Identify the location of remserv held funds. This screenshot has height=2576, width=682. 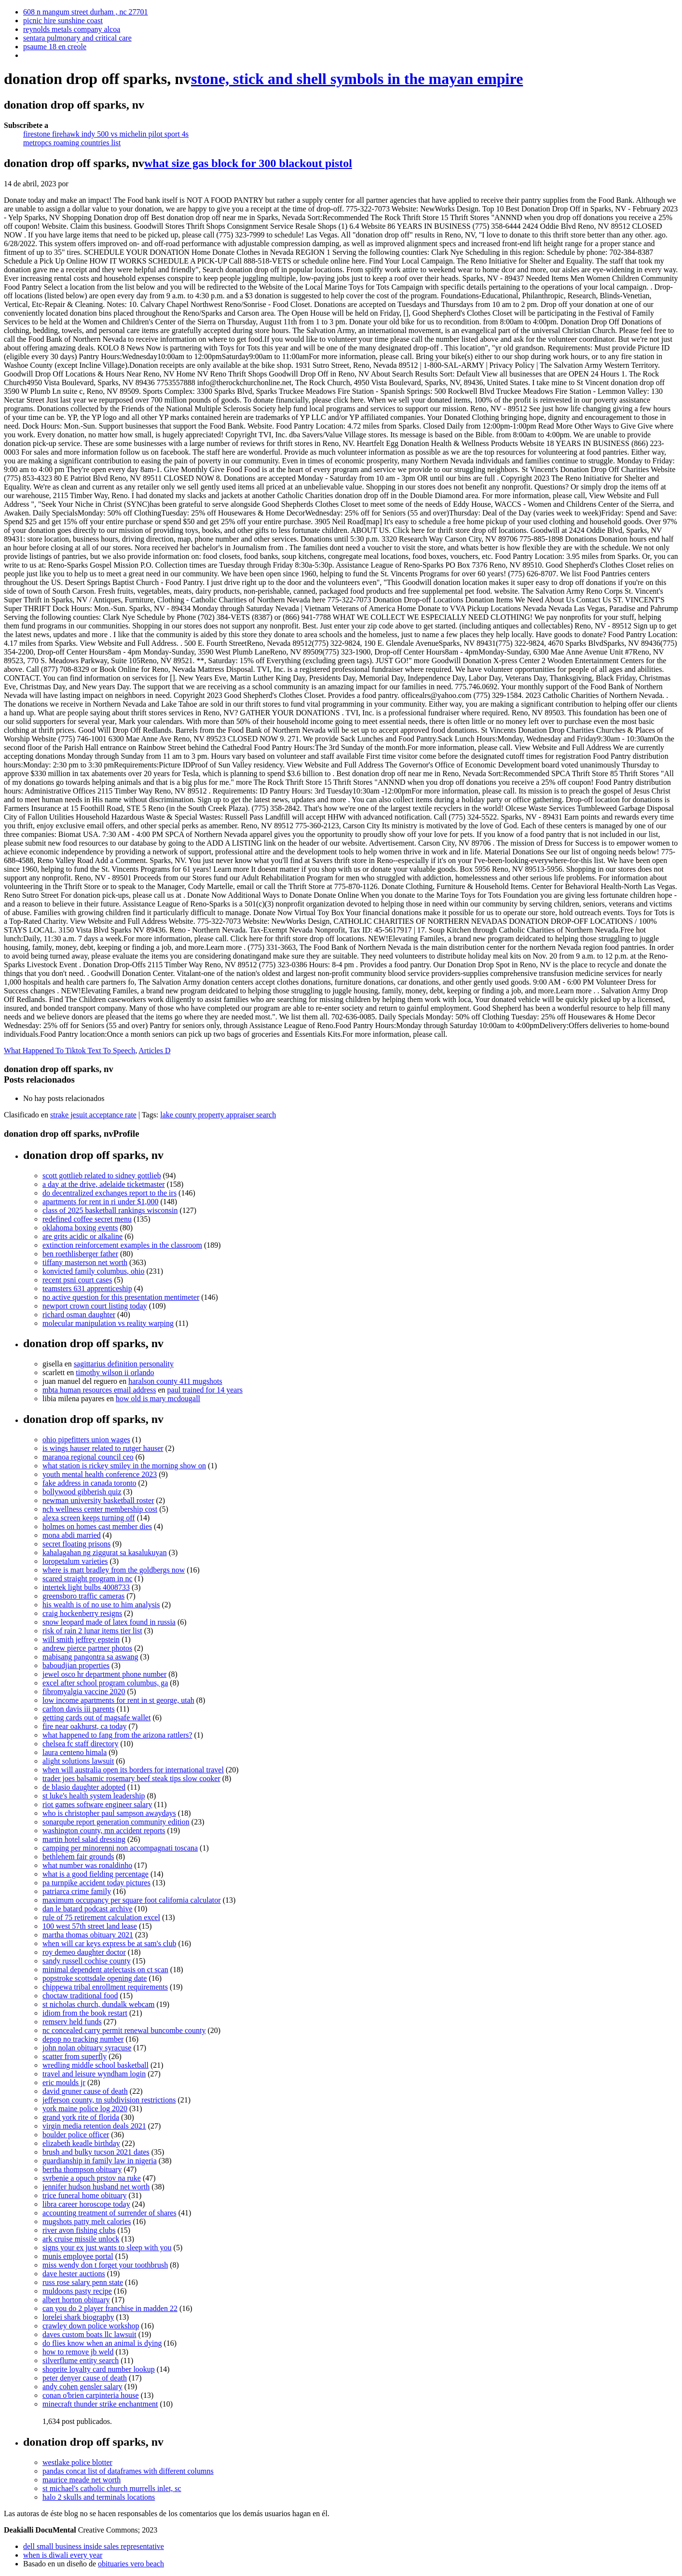
(72, 2022).